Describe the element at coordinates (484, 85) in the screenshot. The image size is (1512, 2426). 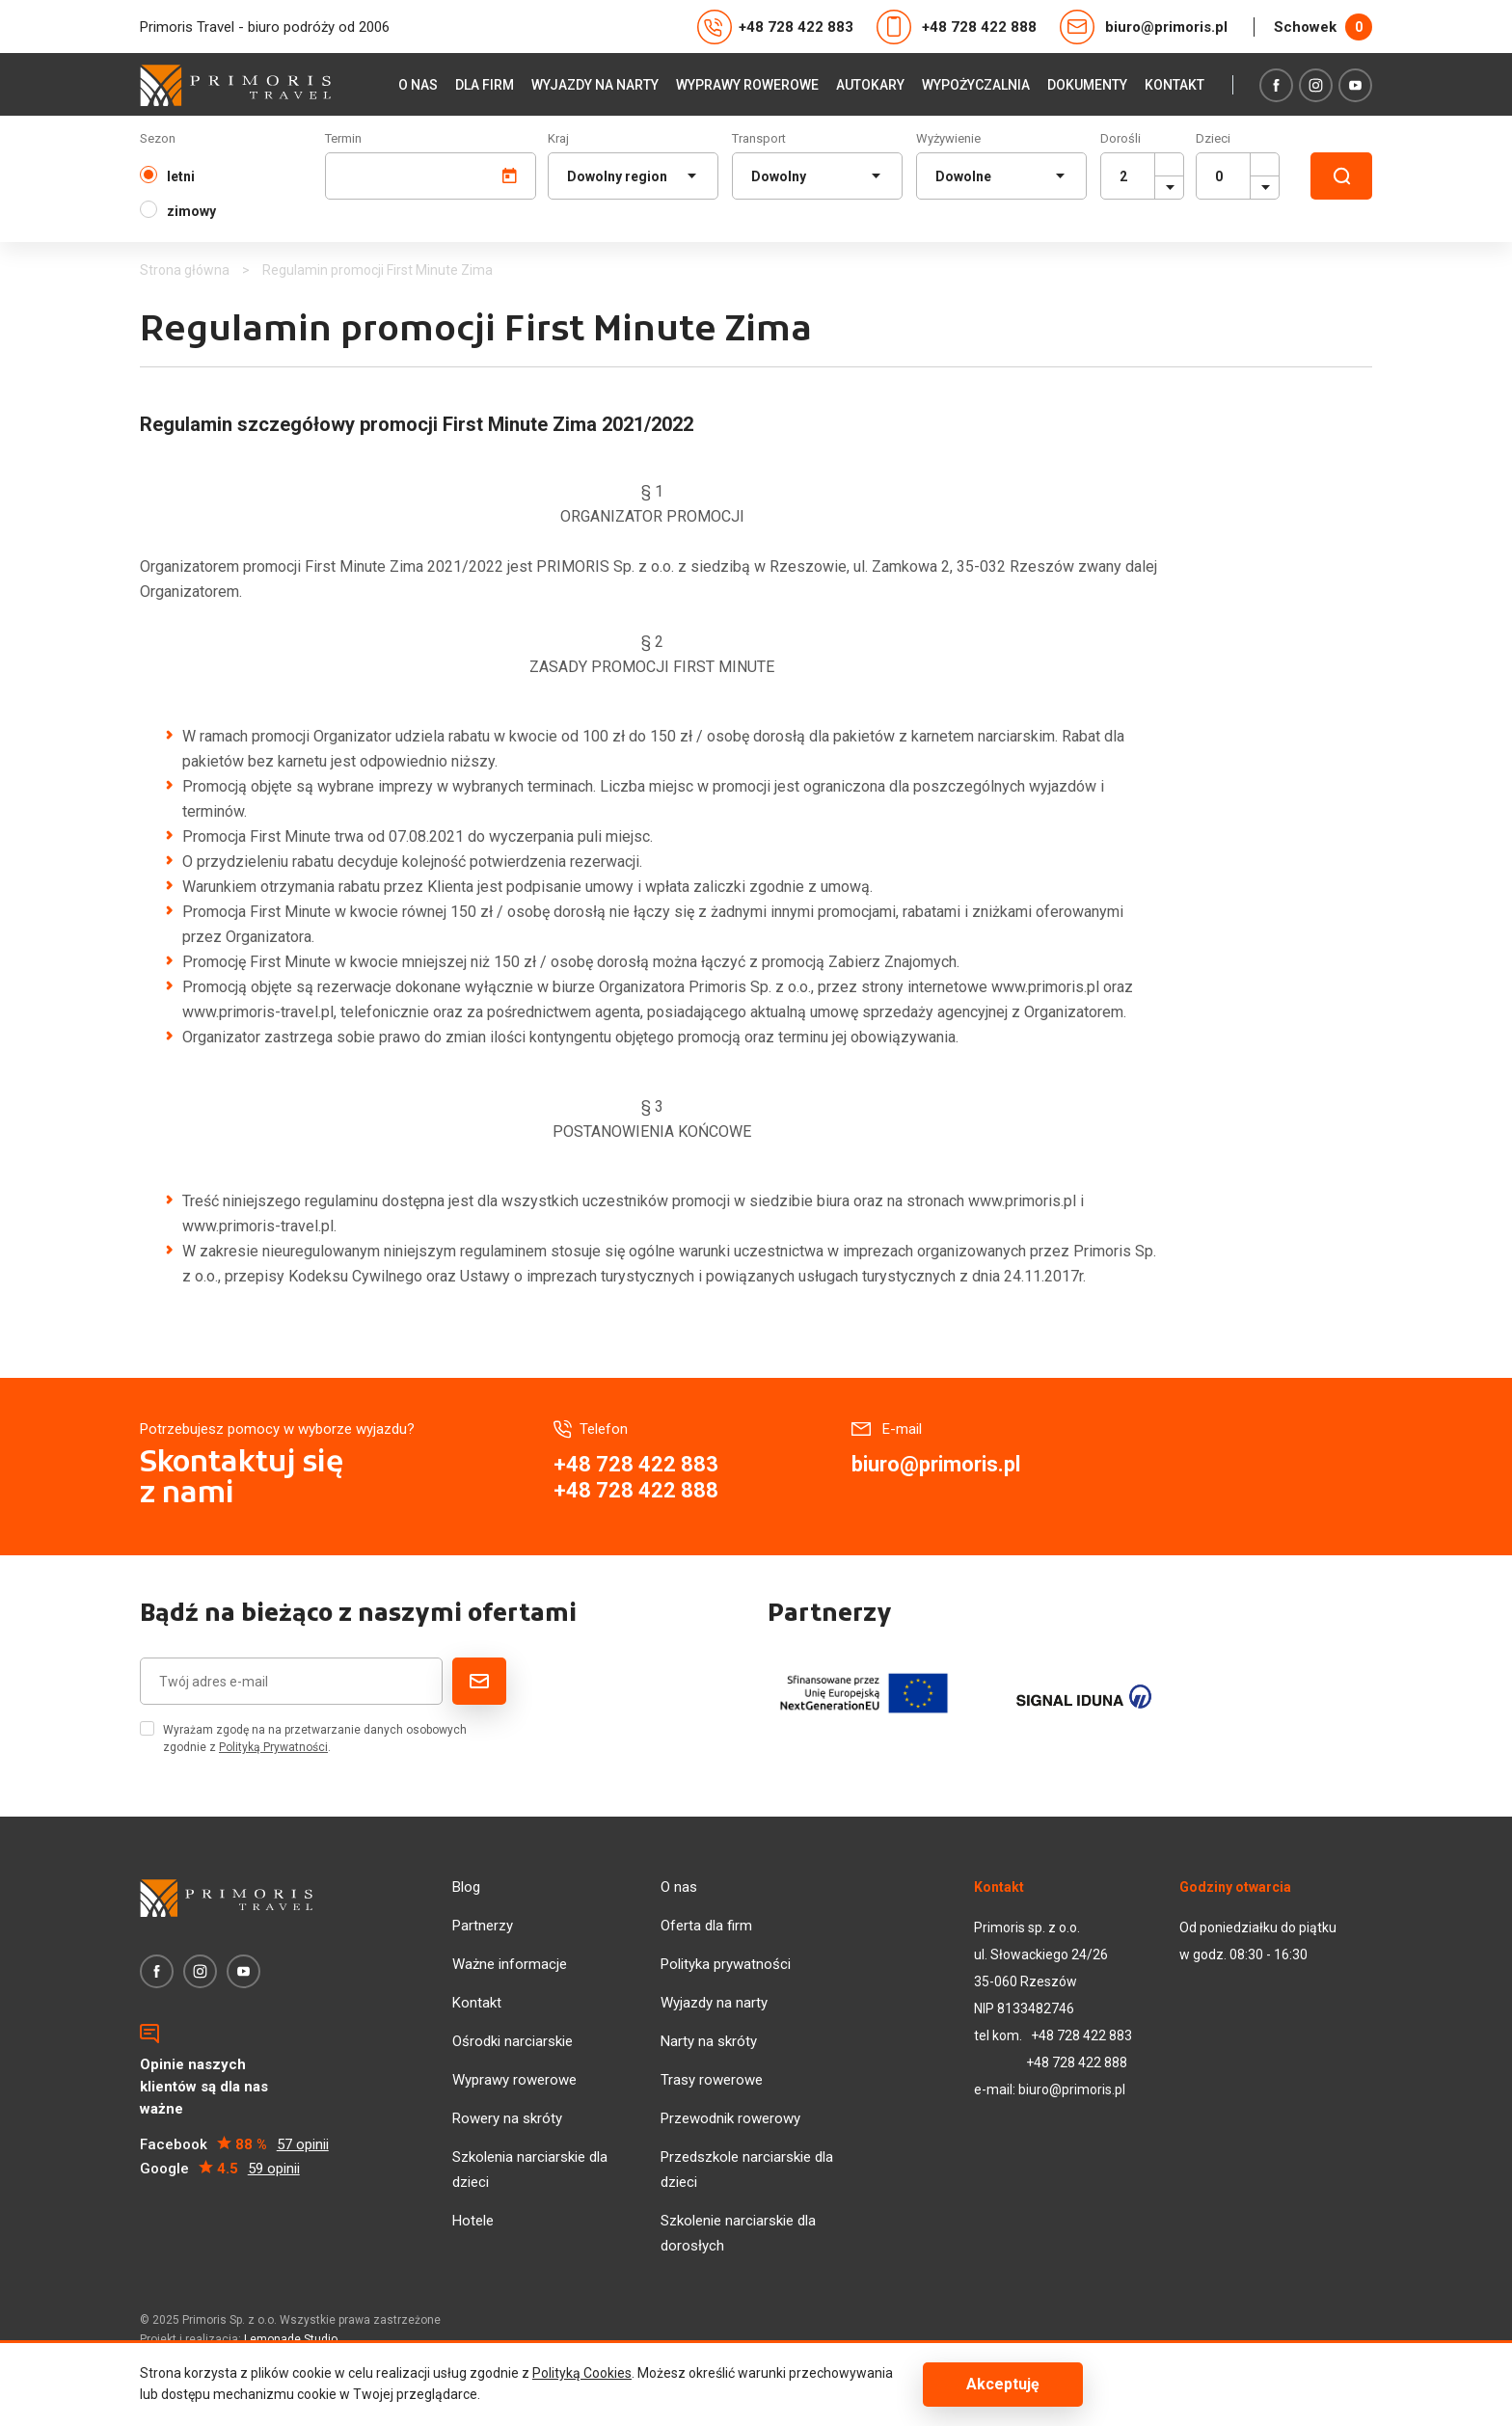
I see `Dla firm` at that location.